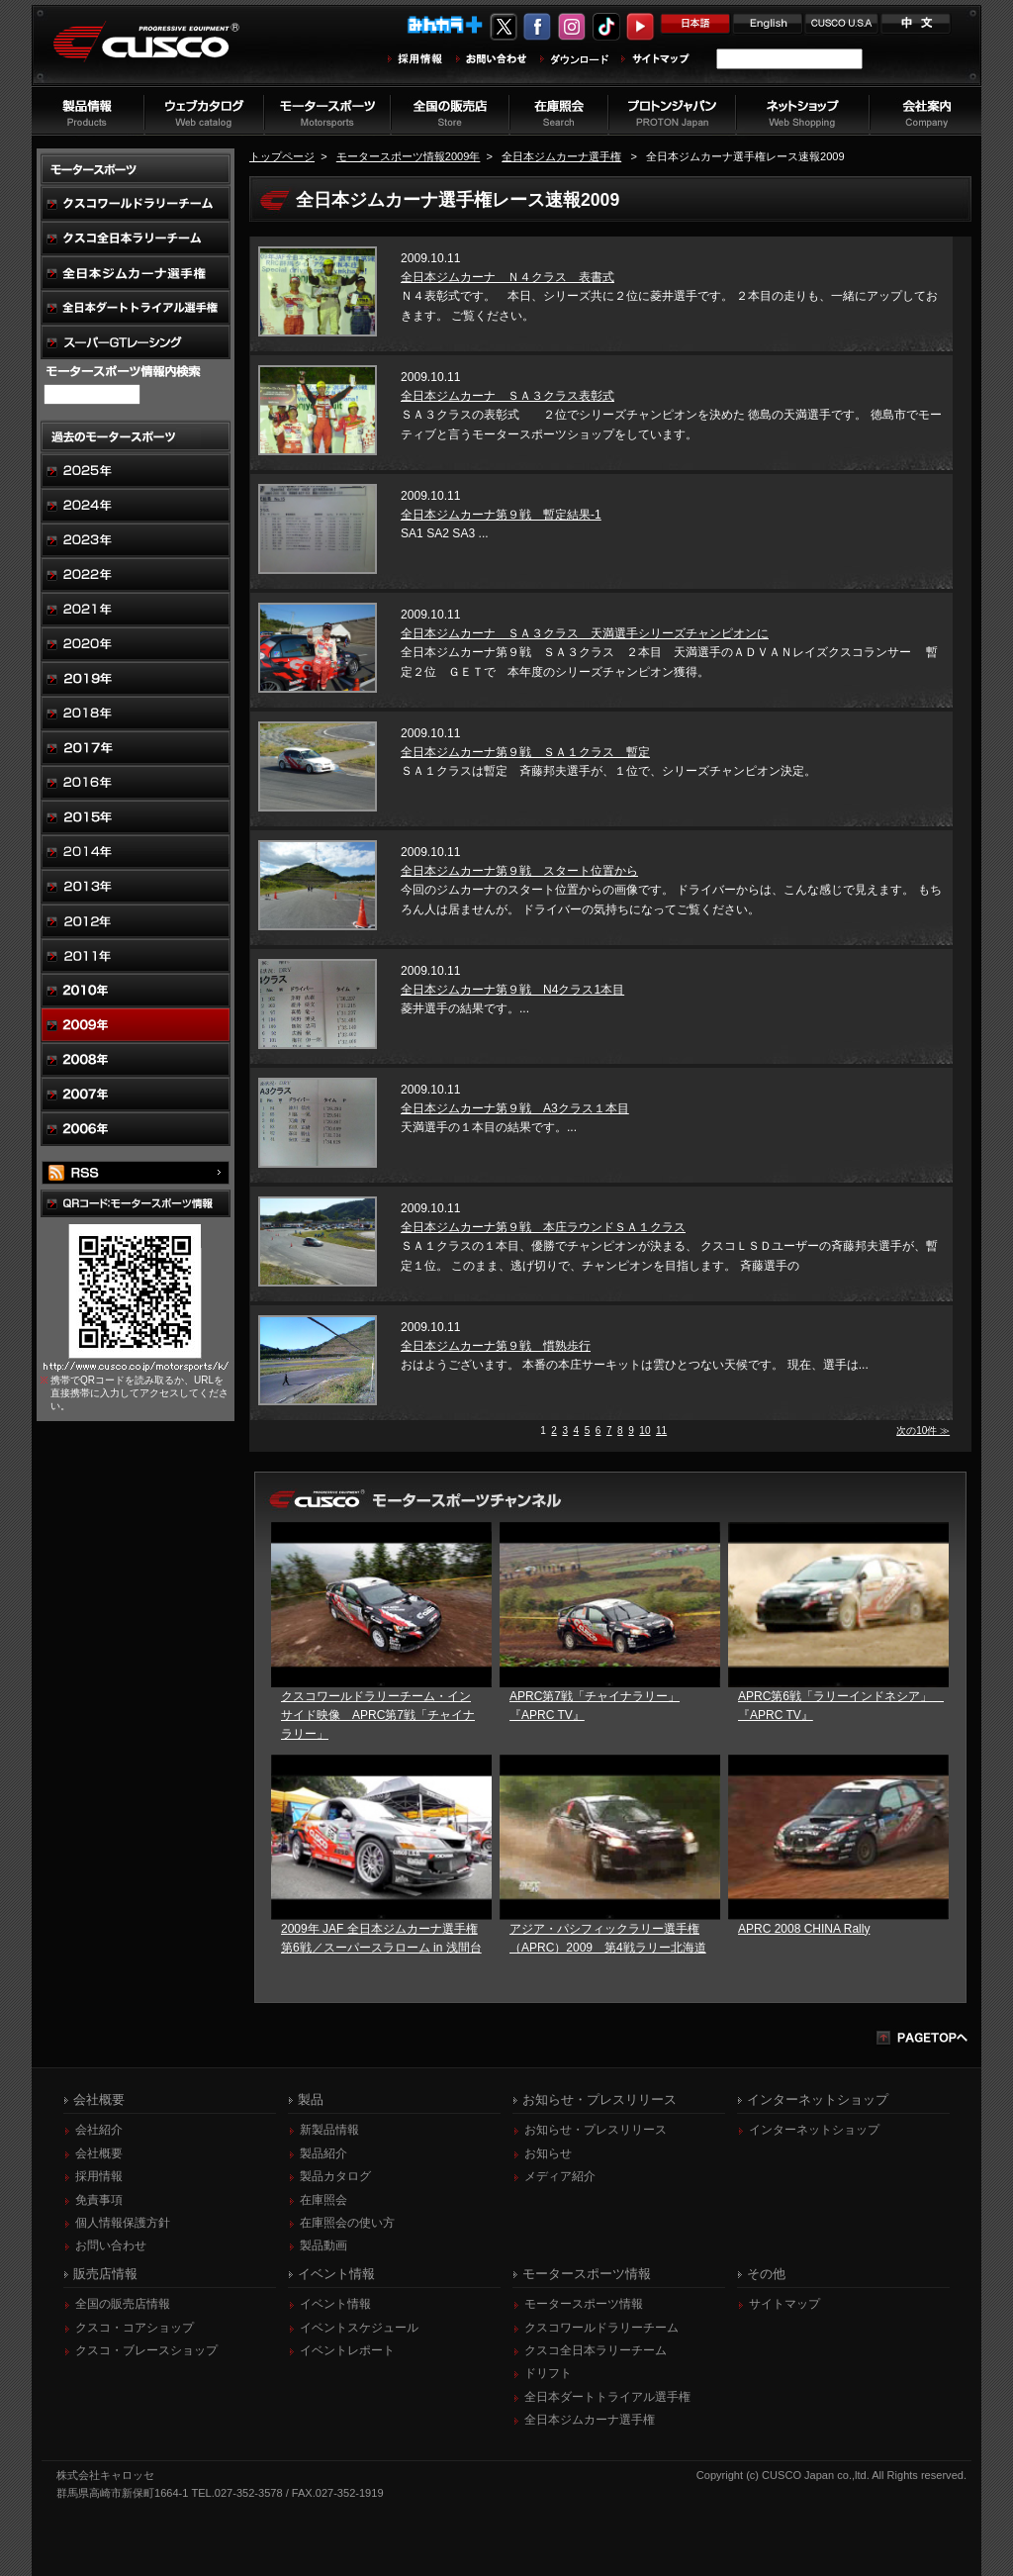 This screenshot has width=1013, height=2576. I want to click on モータースポーツ情報2009年, so click(408, 156).